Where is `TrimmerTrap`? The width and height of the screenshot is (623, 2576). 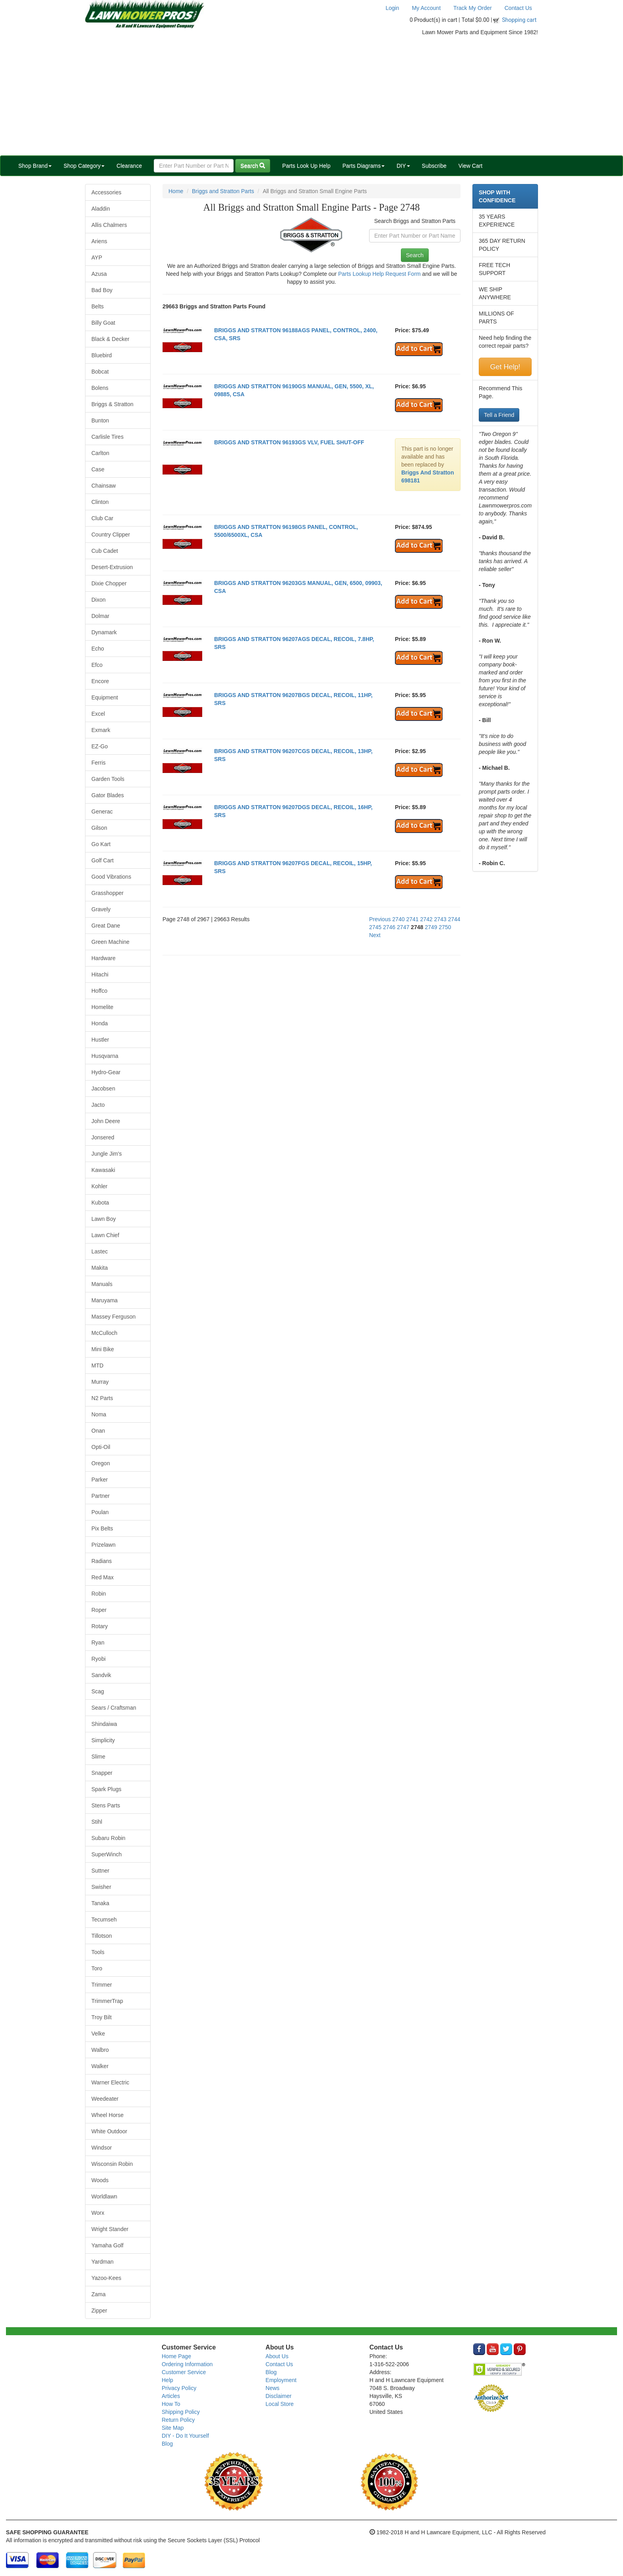
TrimmerTrap is located at coordinates (107, 2001).